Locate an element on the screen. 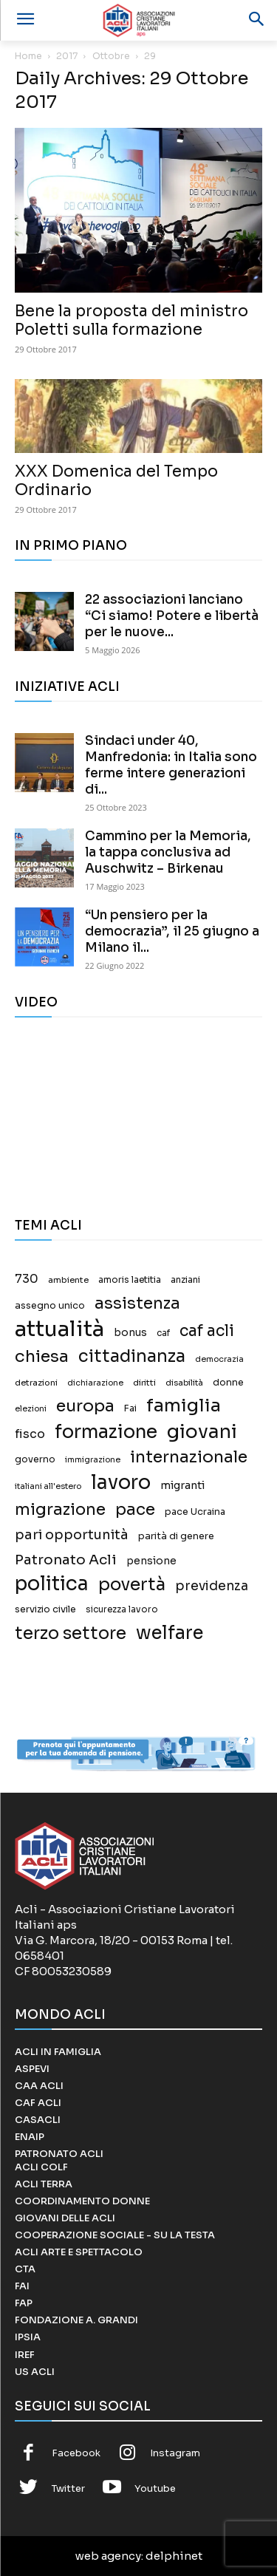 This screenshot has width=277, height=2576. pensione [pensione (25 elementi)] is located at coordinates (151, 1561).